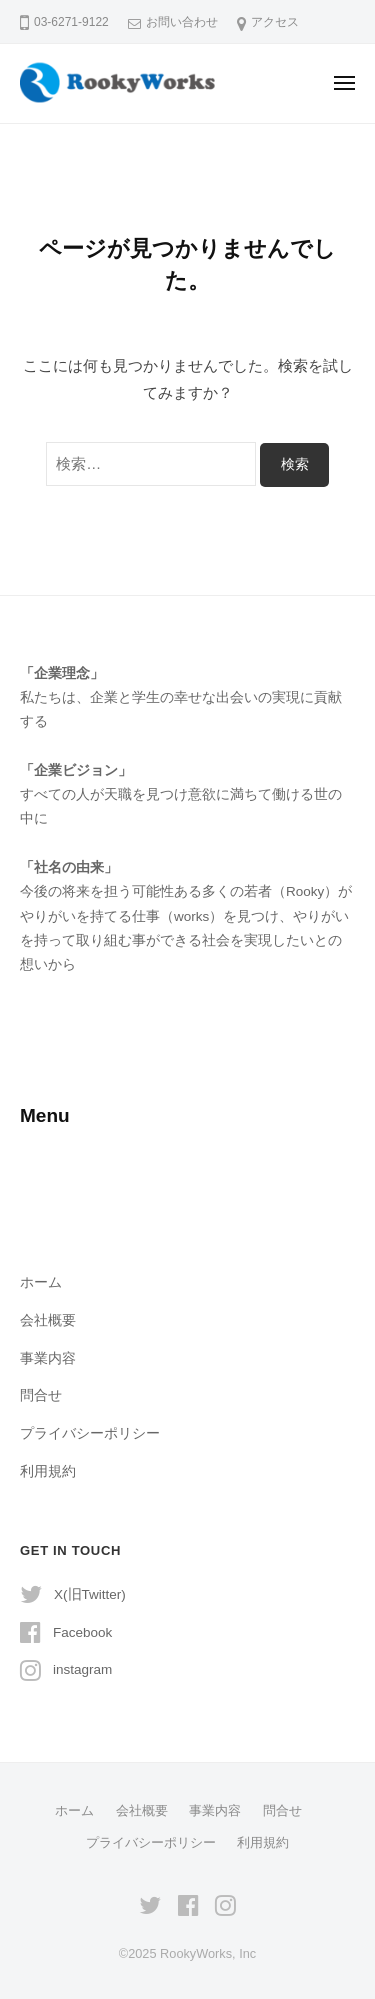 The height and width of the screenshot is (1999, 375). I want to click on instagram, so click(82, 1669).